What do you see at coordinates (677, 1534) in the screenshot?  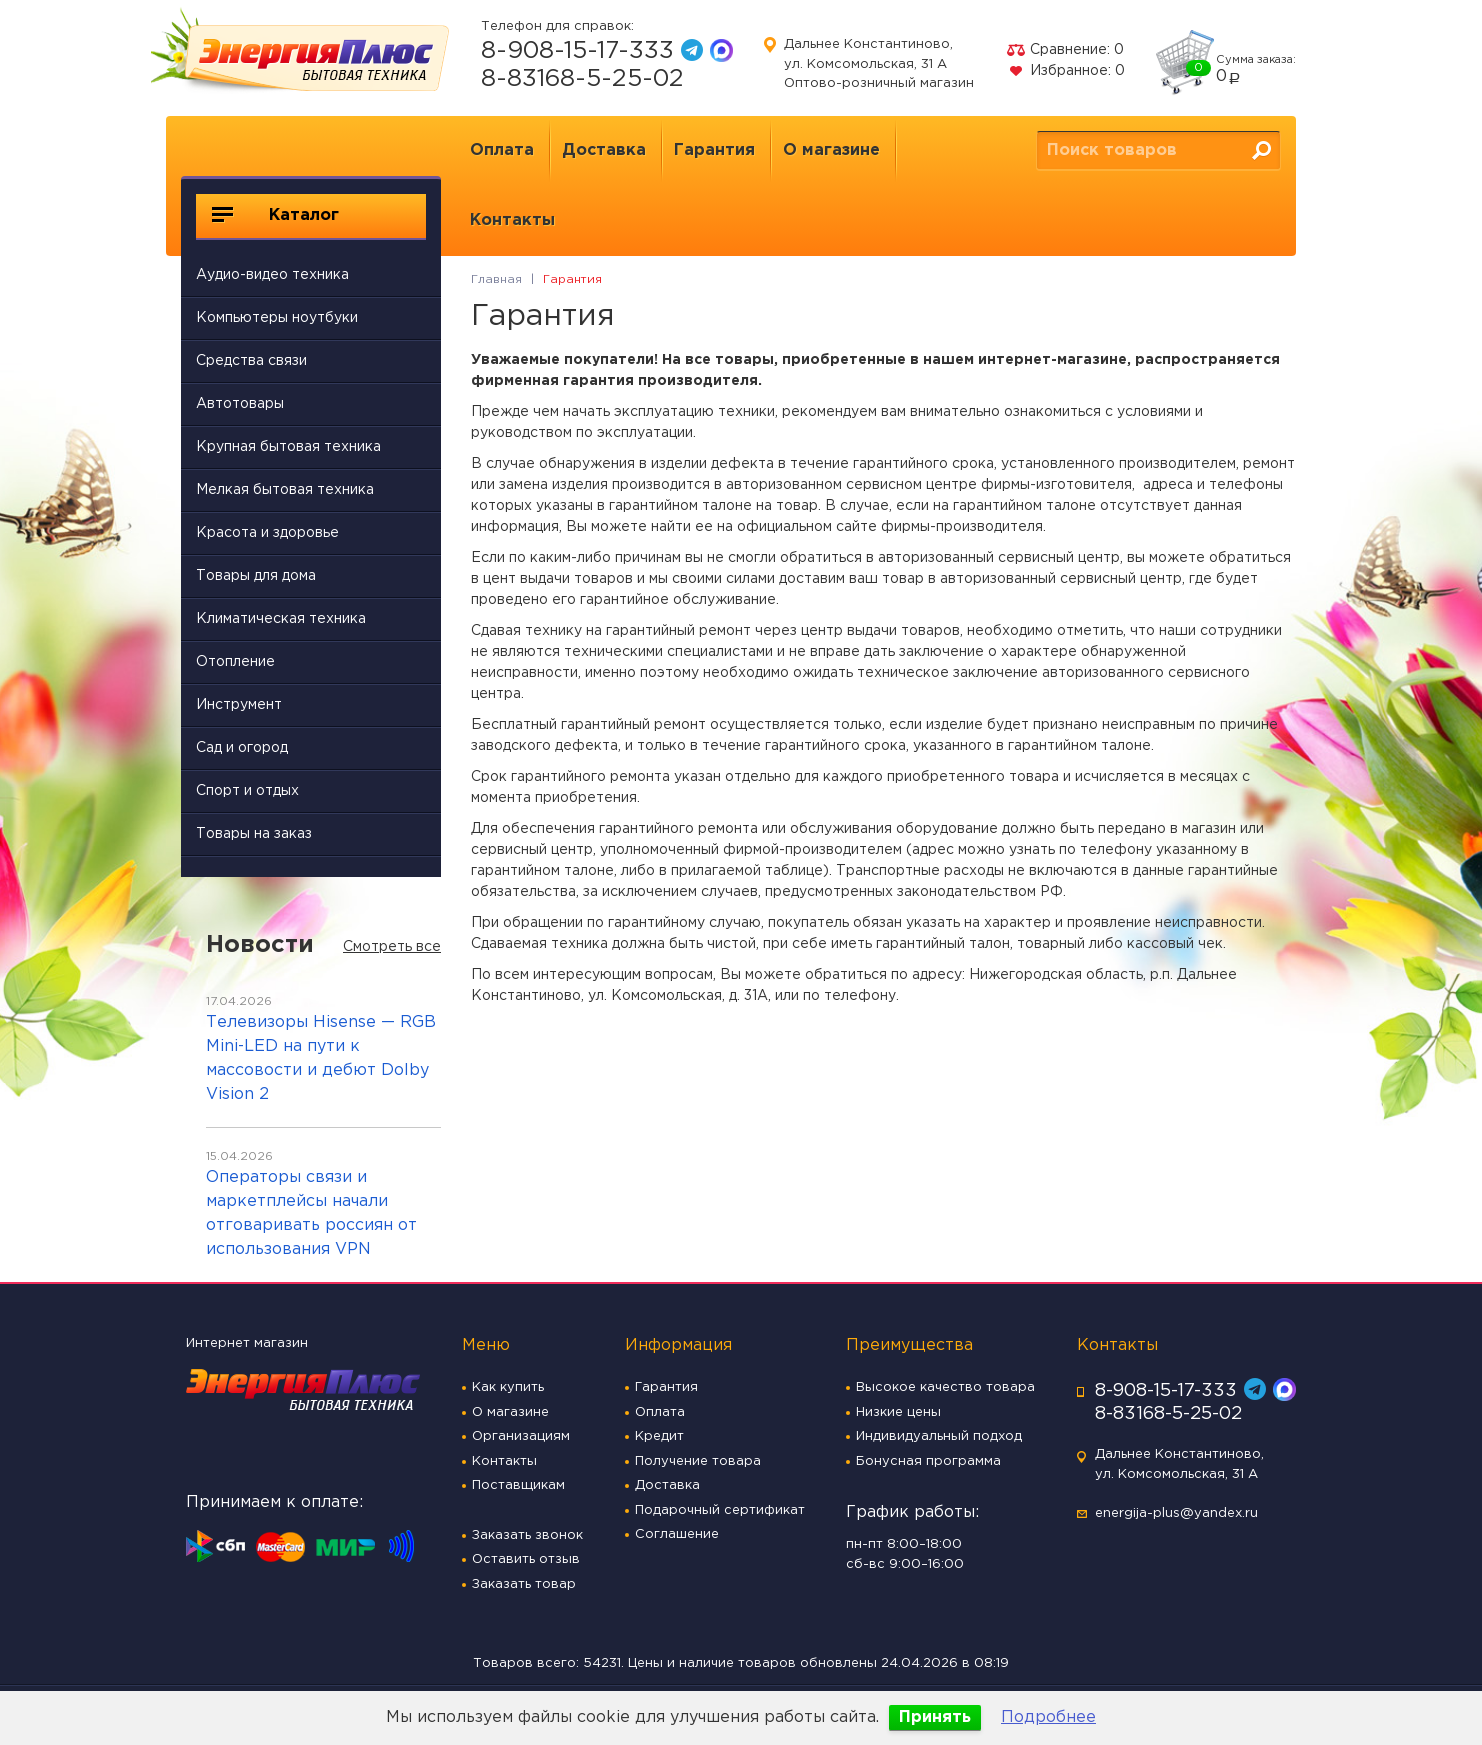 I see `Соглашение` at bounding box center [677, 1534].